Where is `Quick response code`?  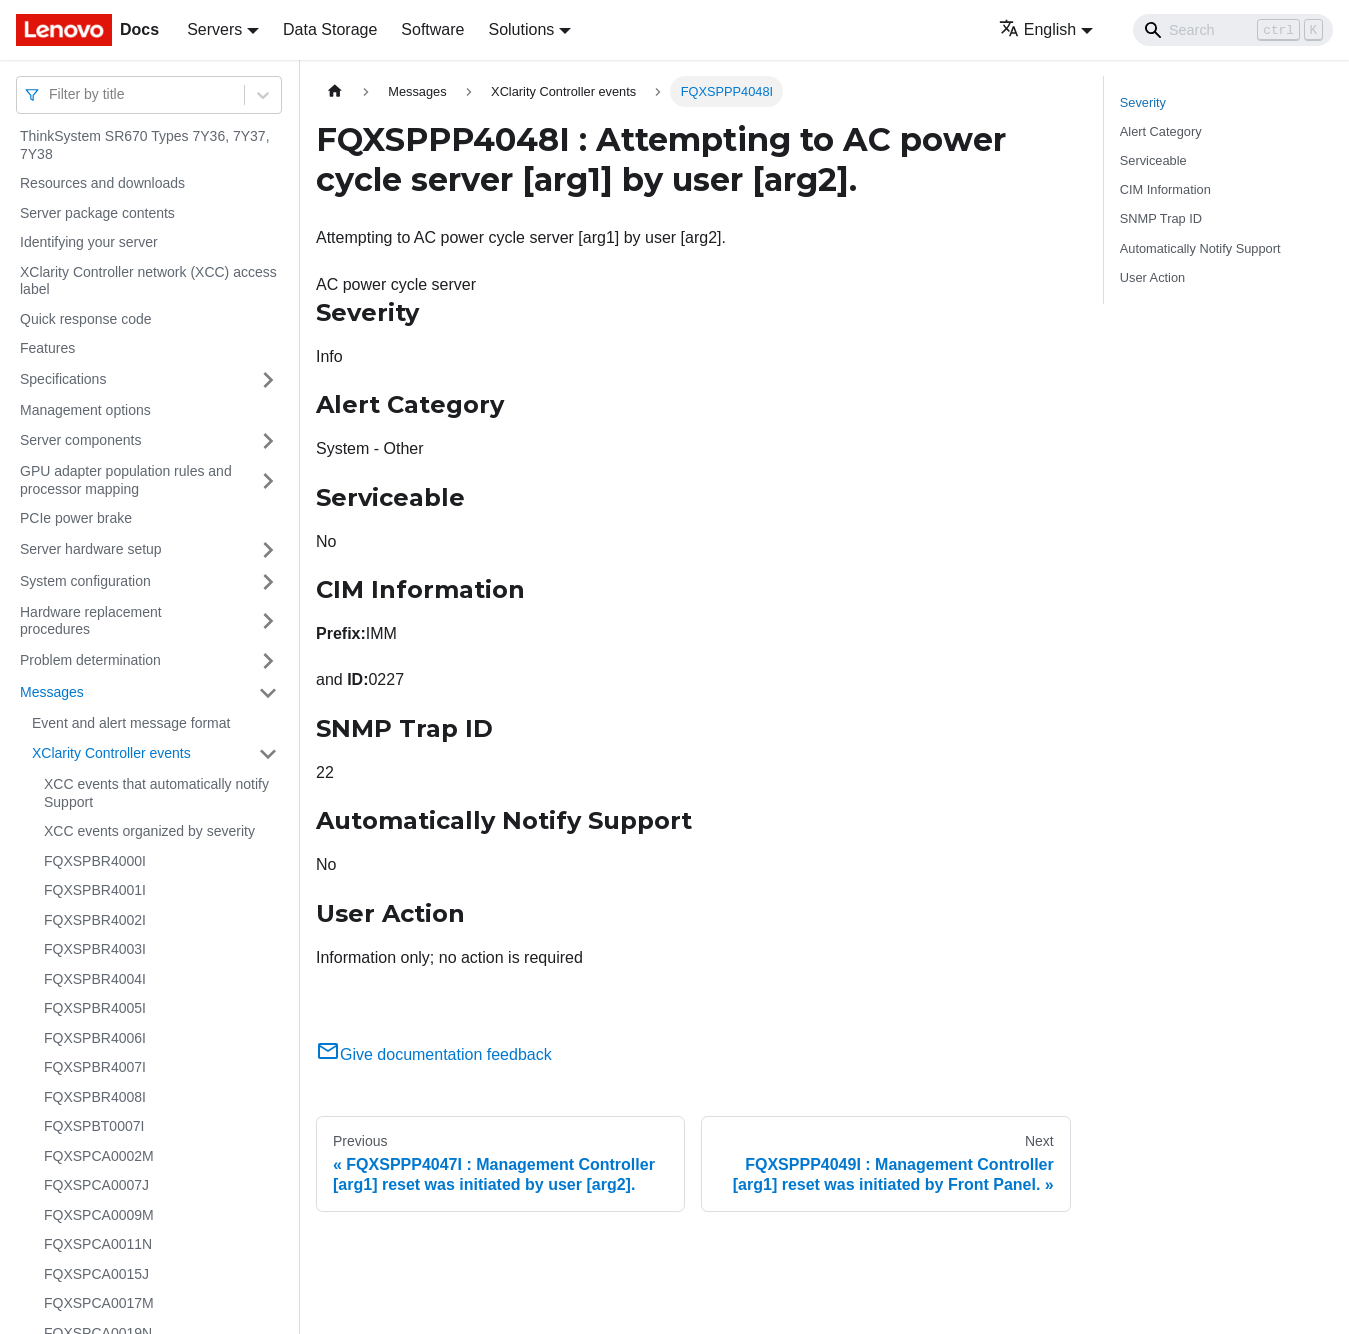 Quick response code is located at coordinates (86, 319).